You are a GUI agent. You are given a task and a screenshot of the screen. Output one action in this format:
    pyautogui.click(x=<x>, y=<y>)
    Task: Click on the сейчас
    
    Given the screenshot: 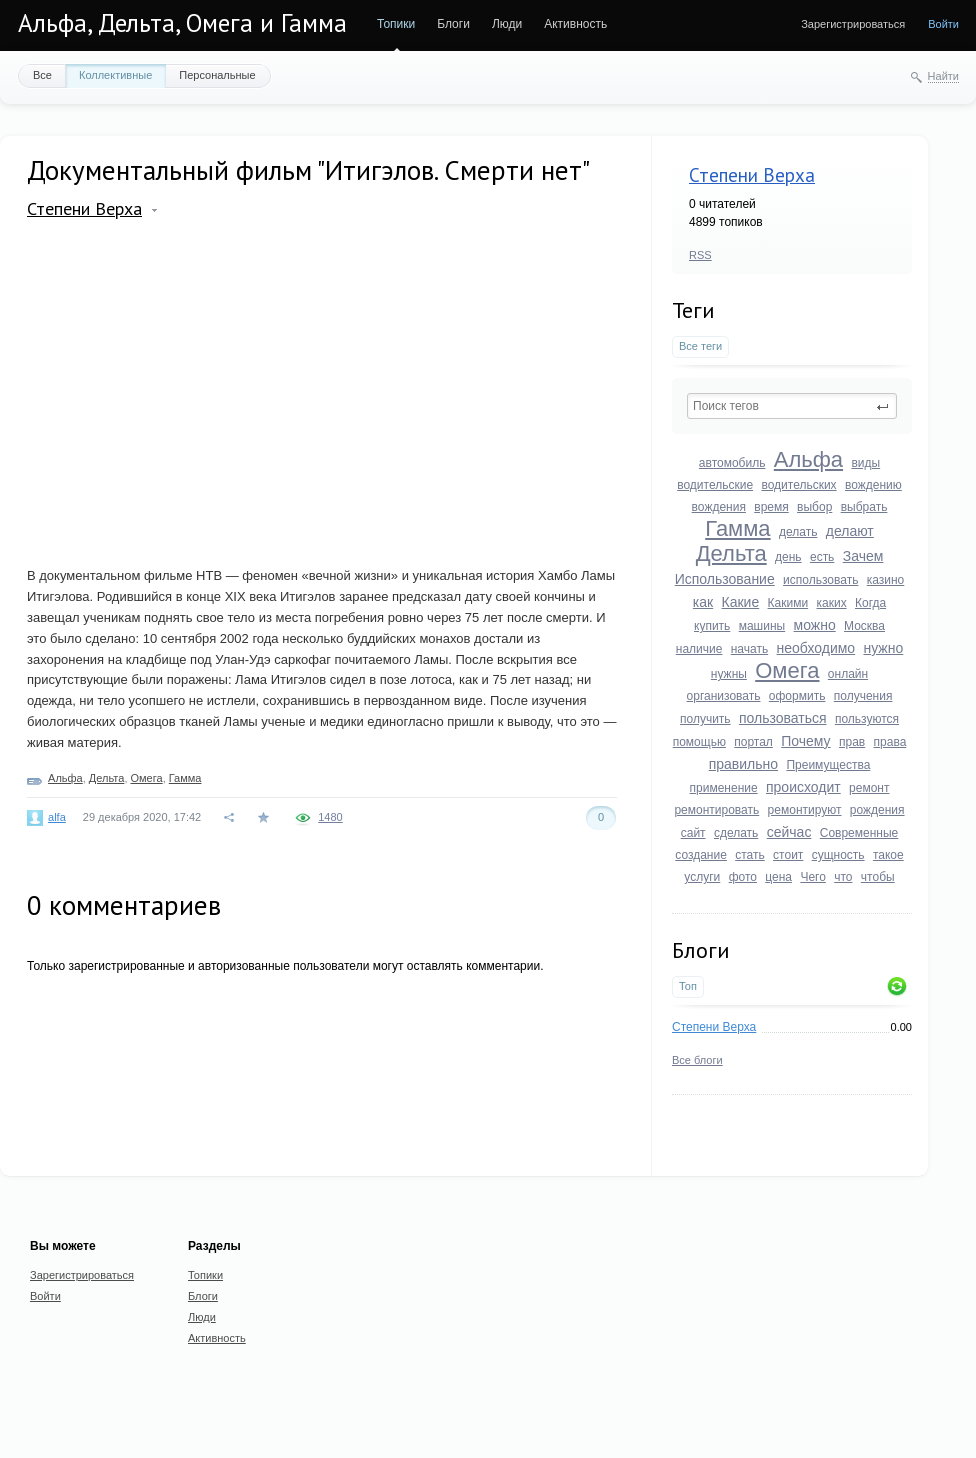 What is the action you would take?
    pyautogui.click(x=789, y=832)
    